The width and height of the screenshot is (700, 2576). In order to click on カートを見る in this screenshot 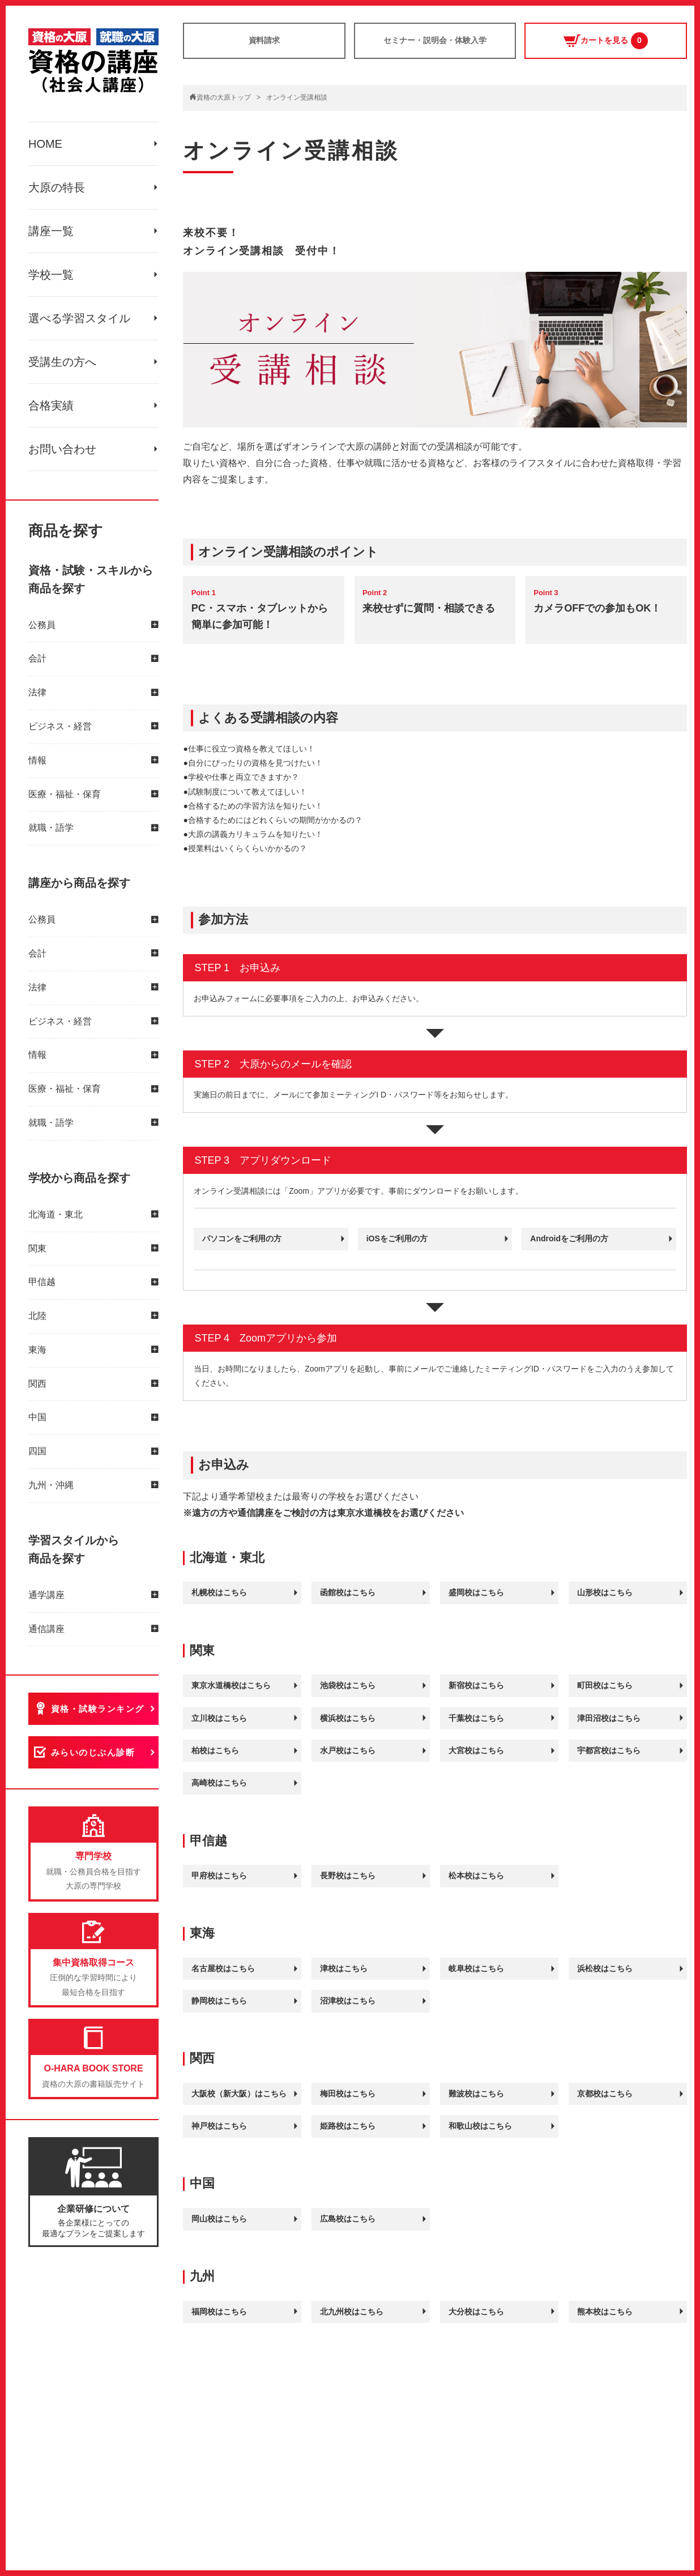, I will do `click(606, 40)`.